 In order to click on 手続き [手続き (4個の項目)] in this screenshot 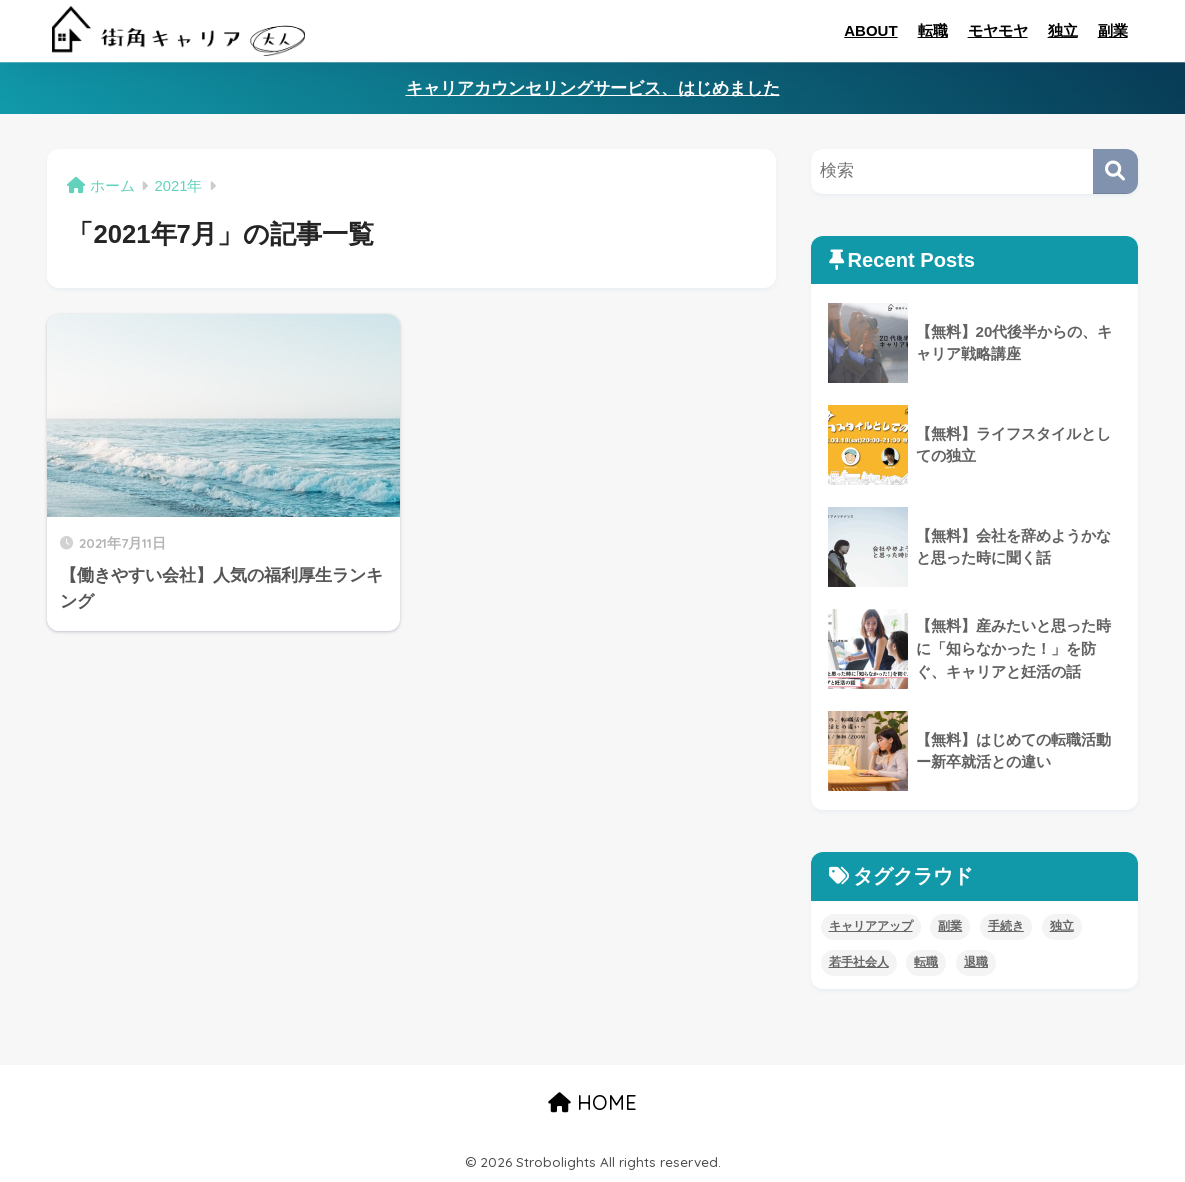, I will do `click(1006, 926)`.